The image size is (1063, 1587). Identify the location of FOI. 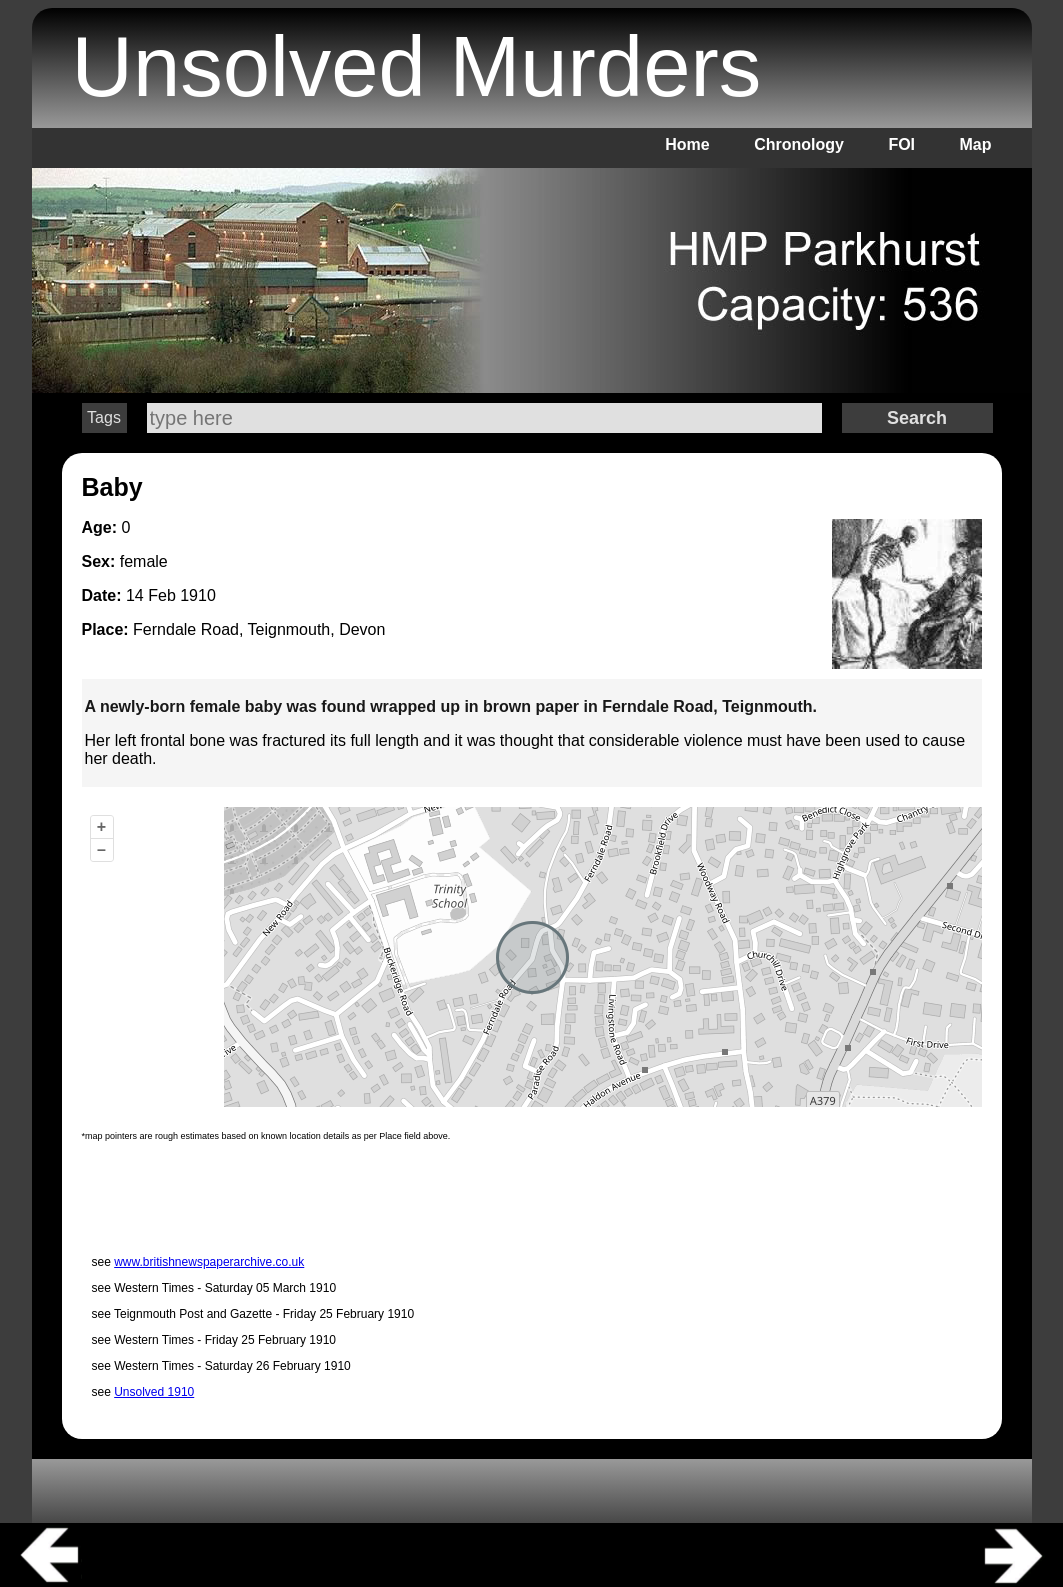
(901, 144).